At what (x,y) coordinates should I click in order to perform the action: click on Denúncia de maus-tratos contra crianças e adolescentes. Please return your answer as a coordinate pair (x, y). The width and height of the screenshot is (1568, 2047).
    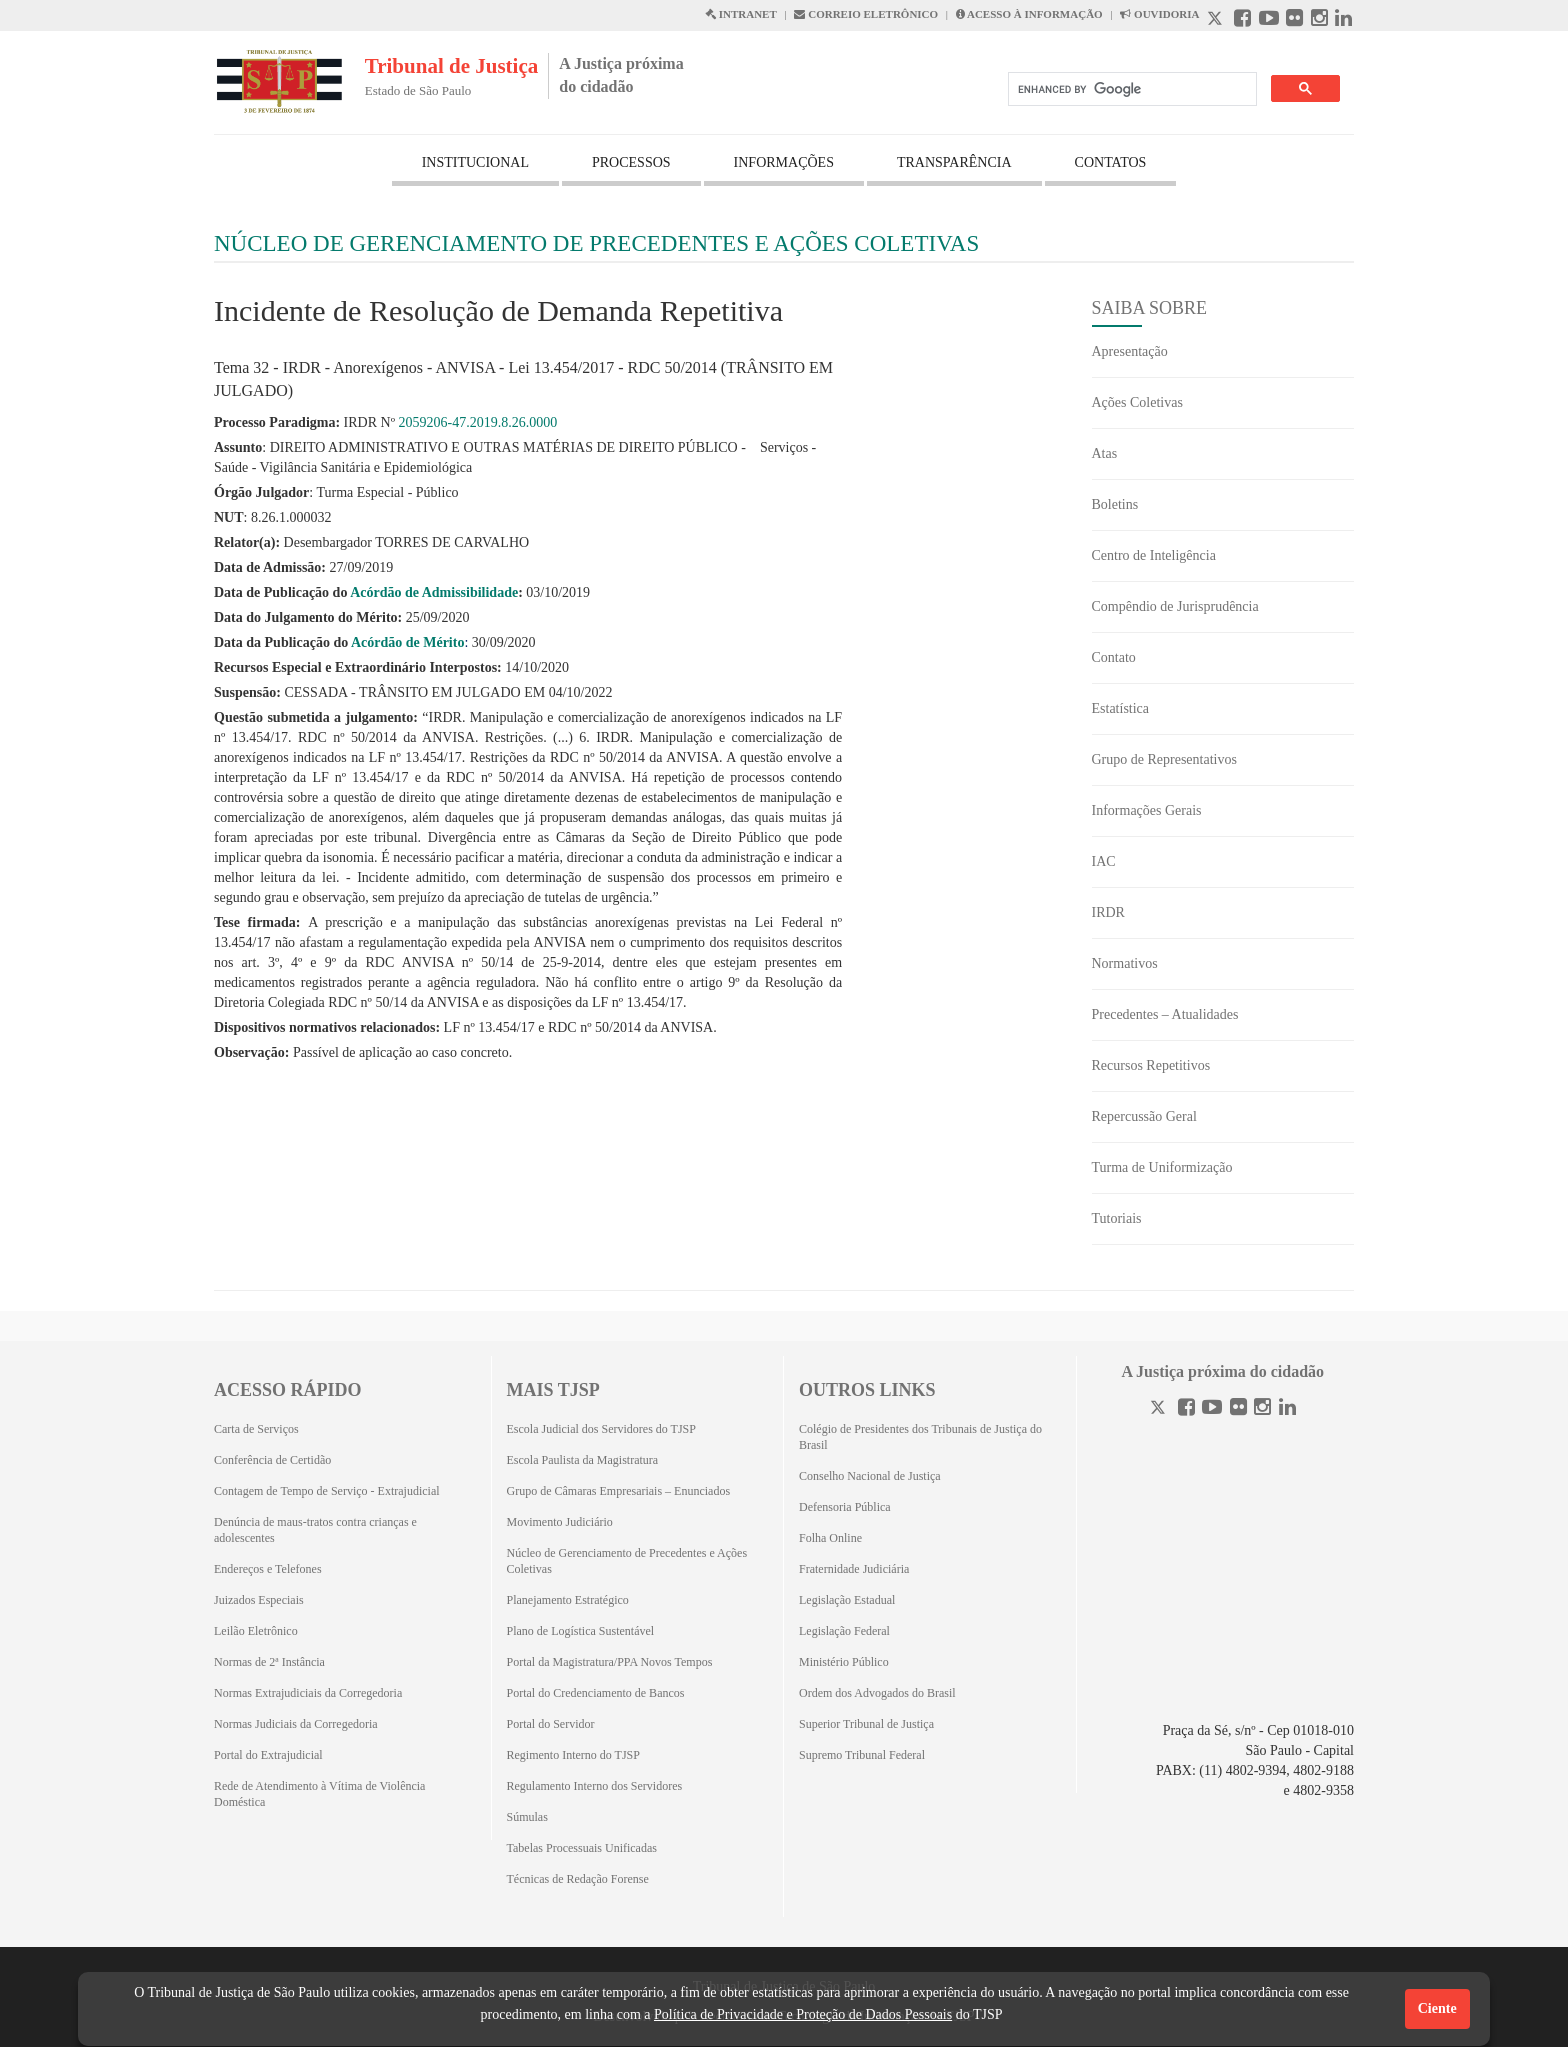
    Looking at the image, I should click on (315, 1530).